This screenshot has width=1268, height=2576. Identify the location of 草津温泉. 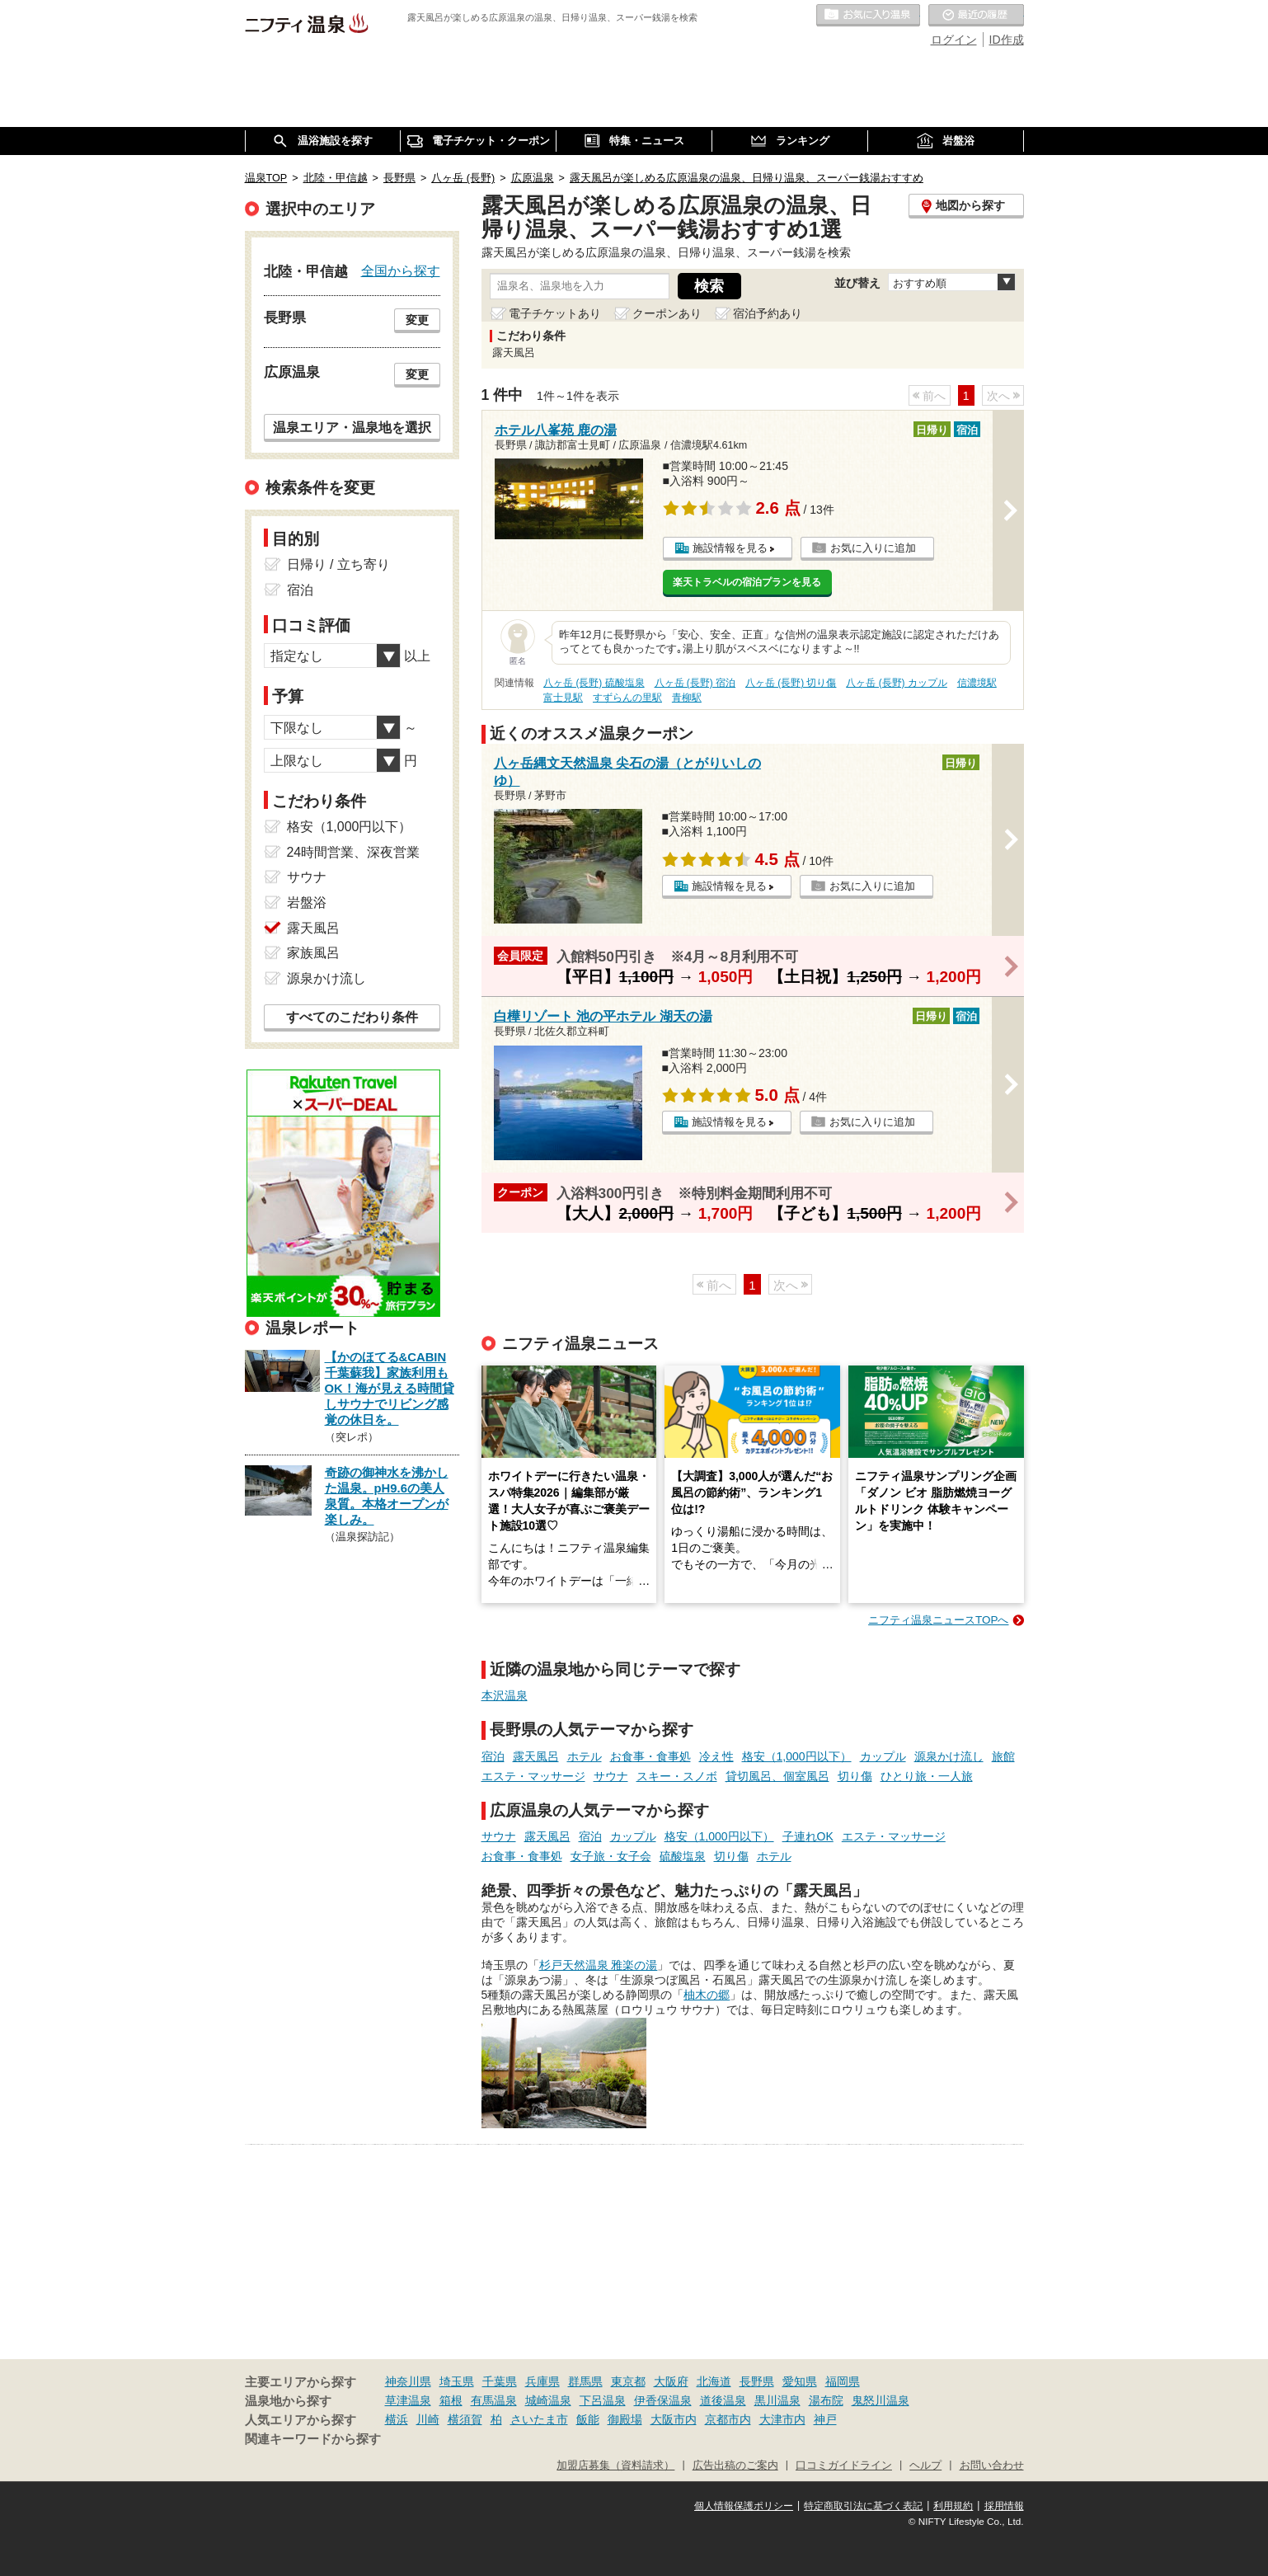
(408, 2400).